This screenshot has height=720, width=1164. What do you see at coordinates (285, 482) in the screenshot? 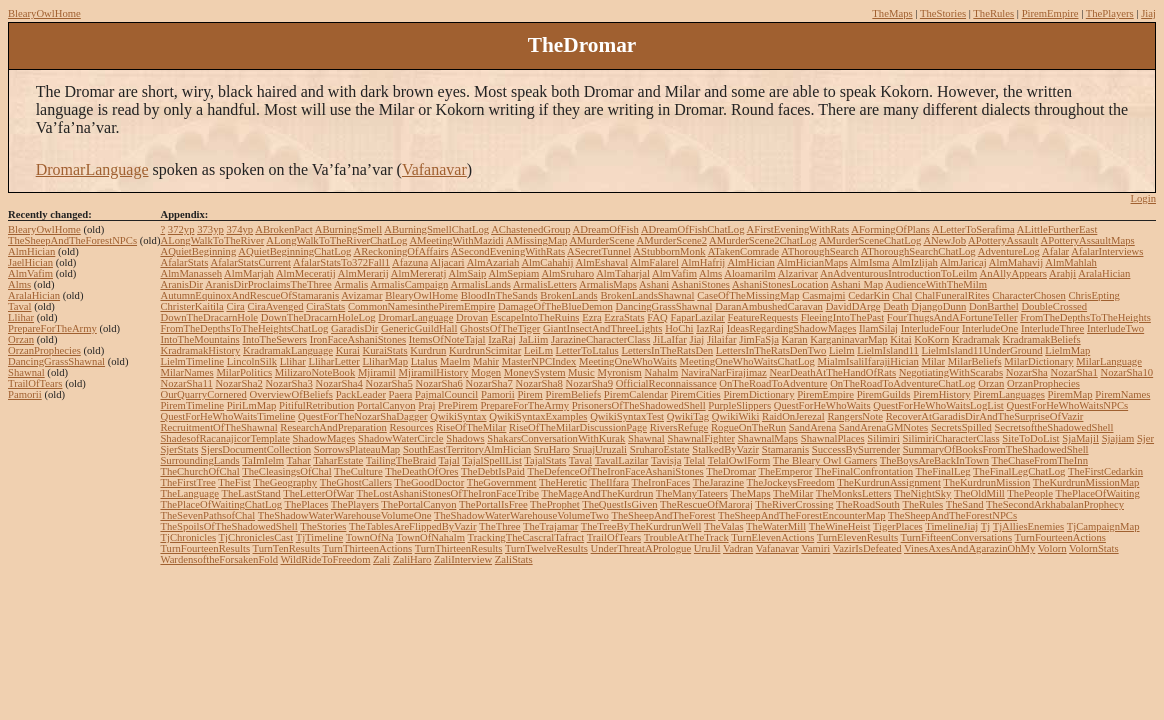
I see `TheGeography` at bounding box center [285, 482].